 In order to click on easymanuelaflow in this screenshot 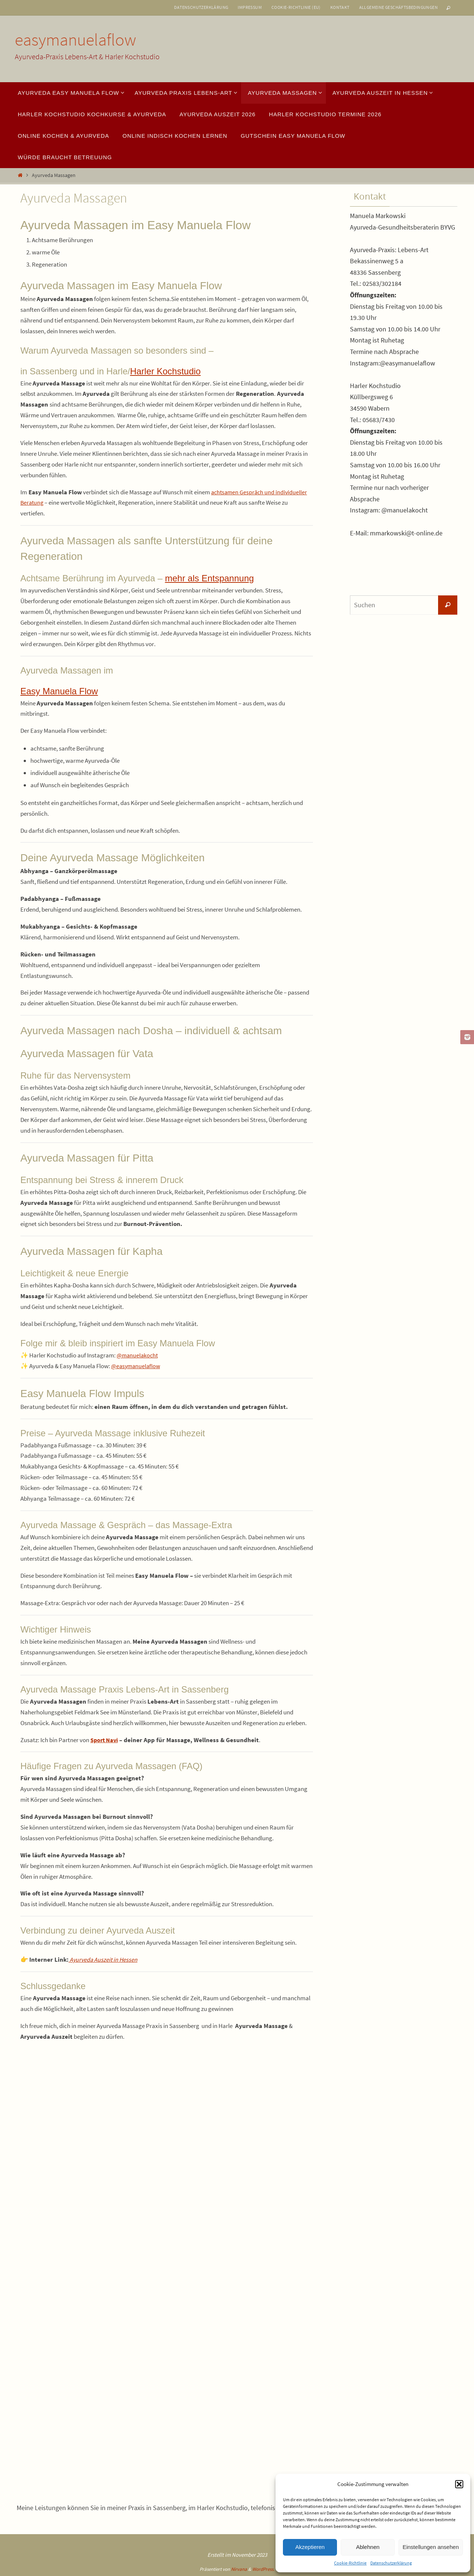, I will do `click(75, 39)`.